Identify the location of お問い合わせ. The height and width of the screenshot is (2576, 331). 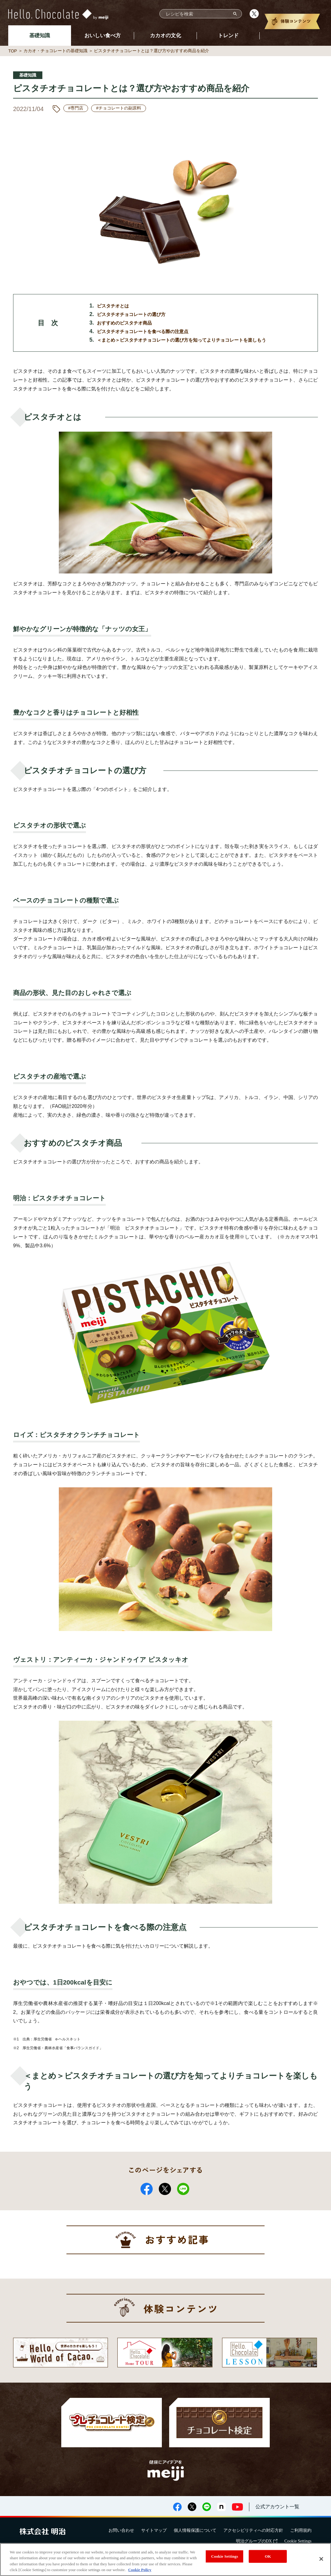
(121, 2530).